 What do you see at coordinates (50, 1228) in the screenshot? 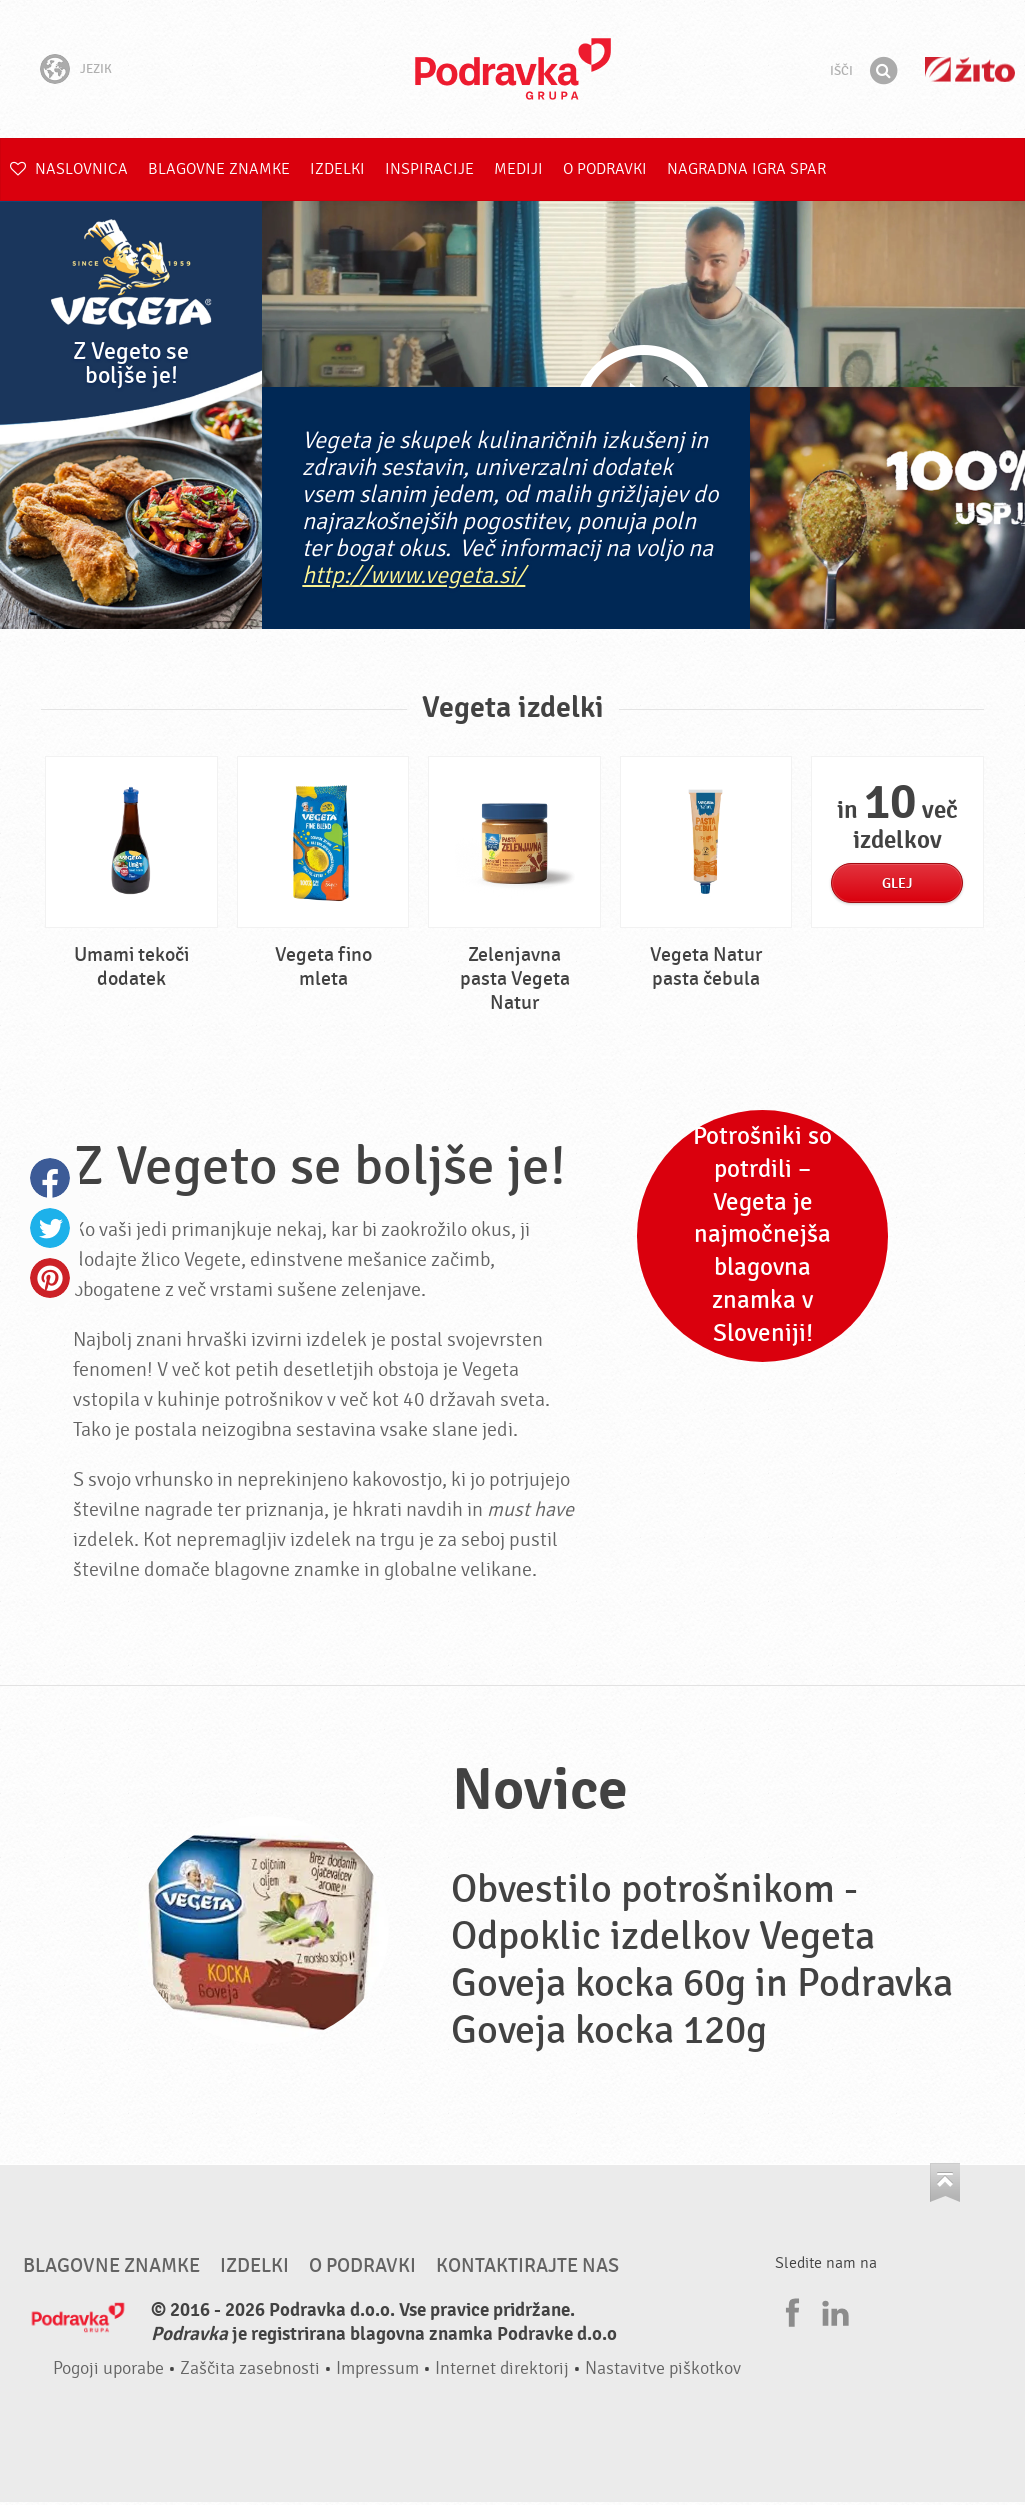
I see `Twitter` at bounding box center [50, 1228].